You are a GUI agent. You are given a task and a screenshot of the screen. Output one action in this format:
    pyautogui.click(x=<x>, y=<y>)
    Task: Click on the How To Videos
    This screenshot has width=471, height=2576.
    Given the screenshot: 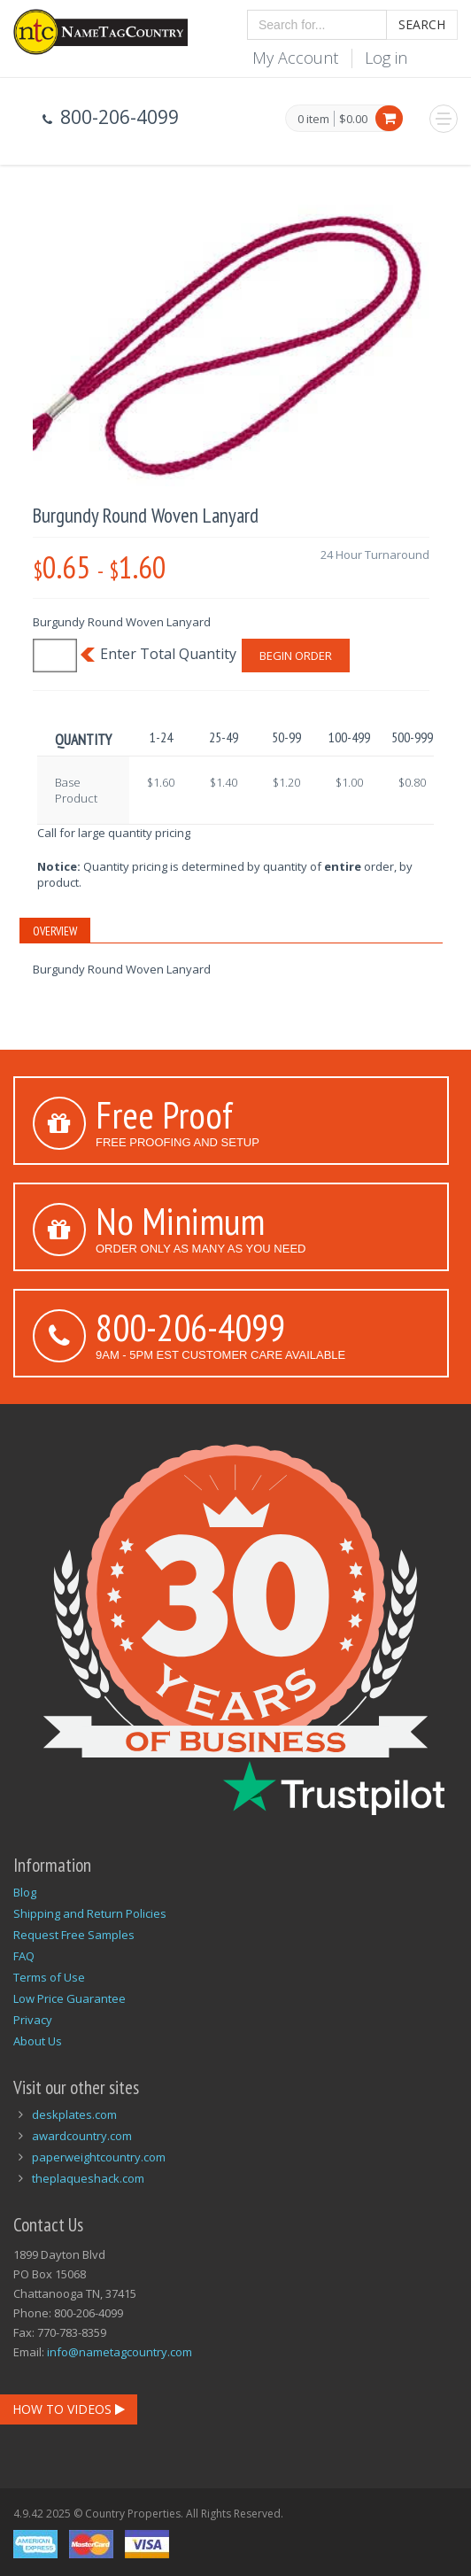 What is the action you would take?
    pyautogui.click(x=68, y=2409)
    